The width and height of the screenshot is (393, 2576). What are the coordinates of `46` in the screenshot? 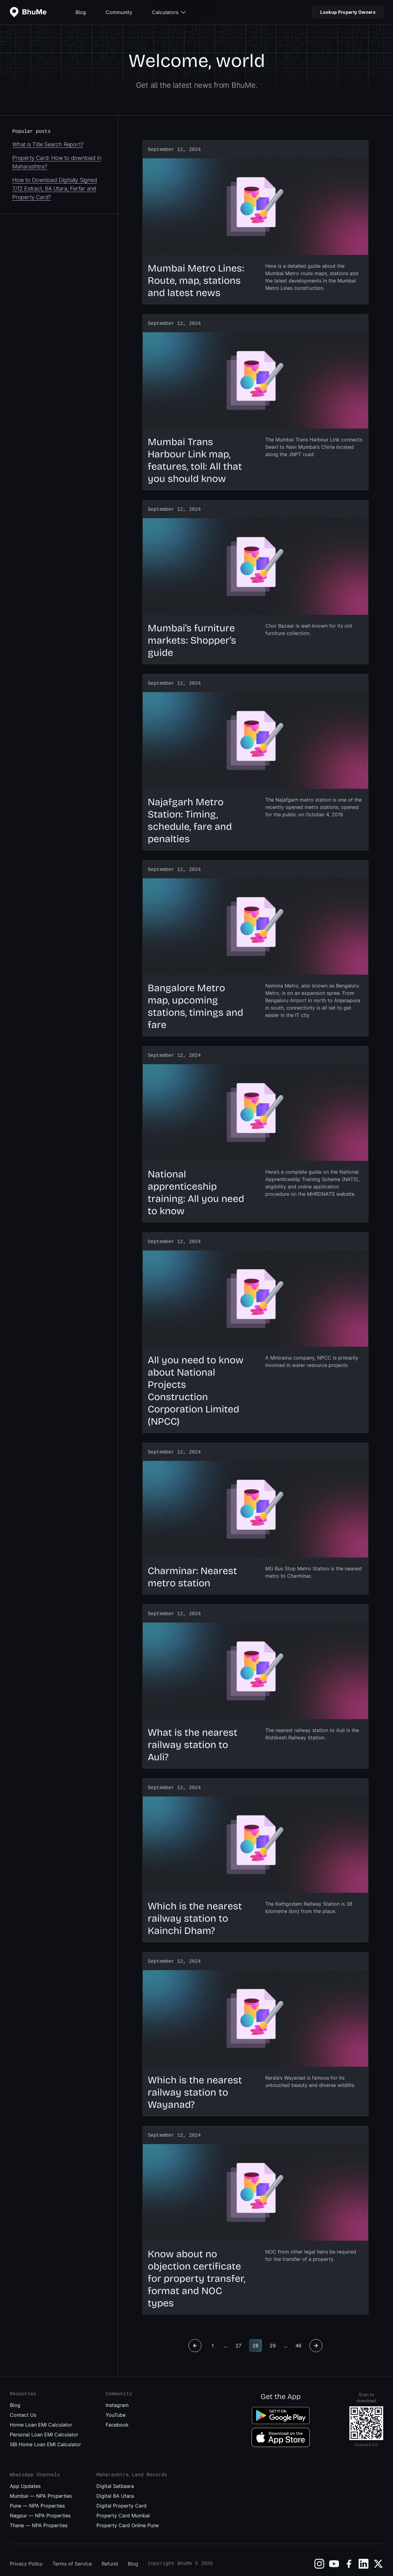 It's located at (298, 2338).